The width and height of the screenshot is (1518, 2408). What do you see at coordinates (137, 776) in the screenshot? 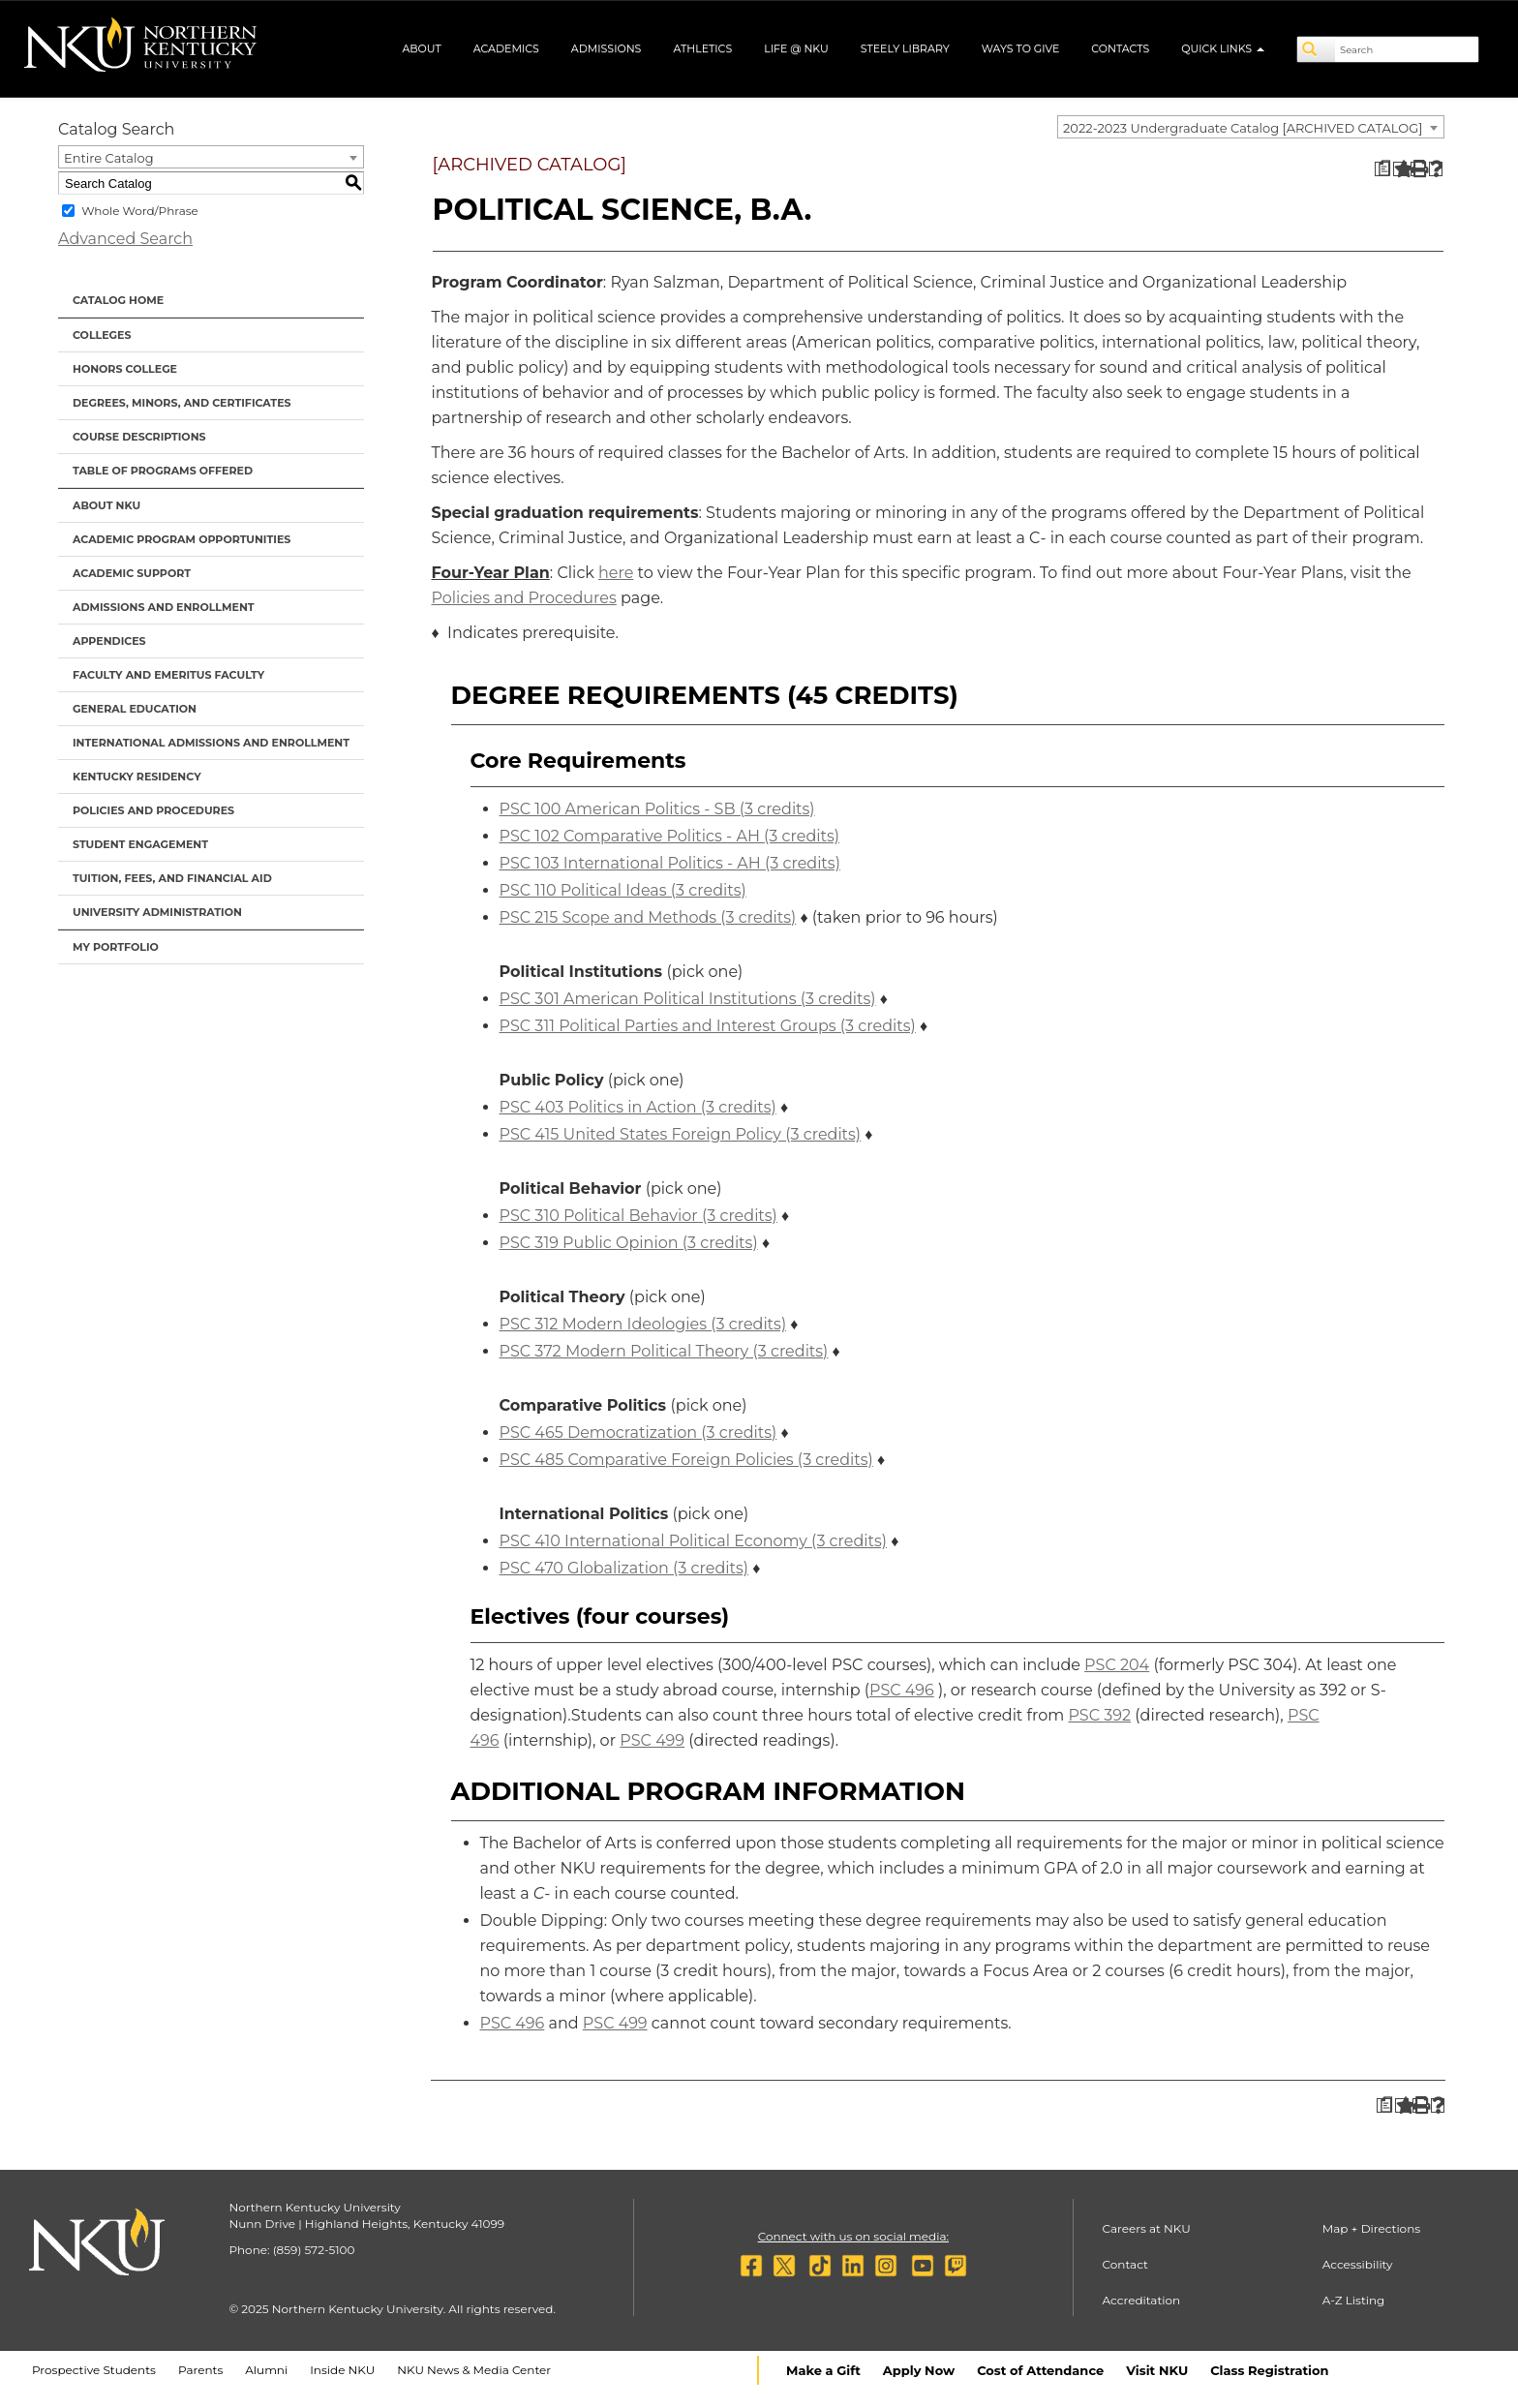
I see `Kentucky Residency` at bounding box center [137, 776].